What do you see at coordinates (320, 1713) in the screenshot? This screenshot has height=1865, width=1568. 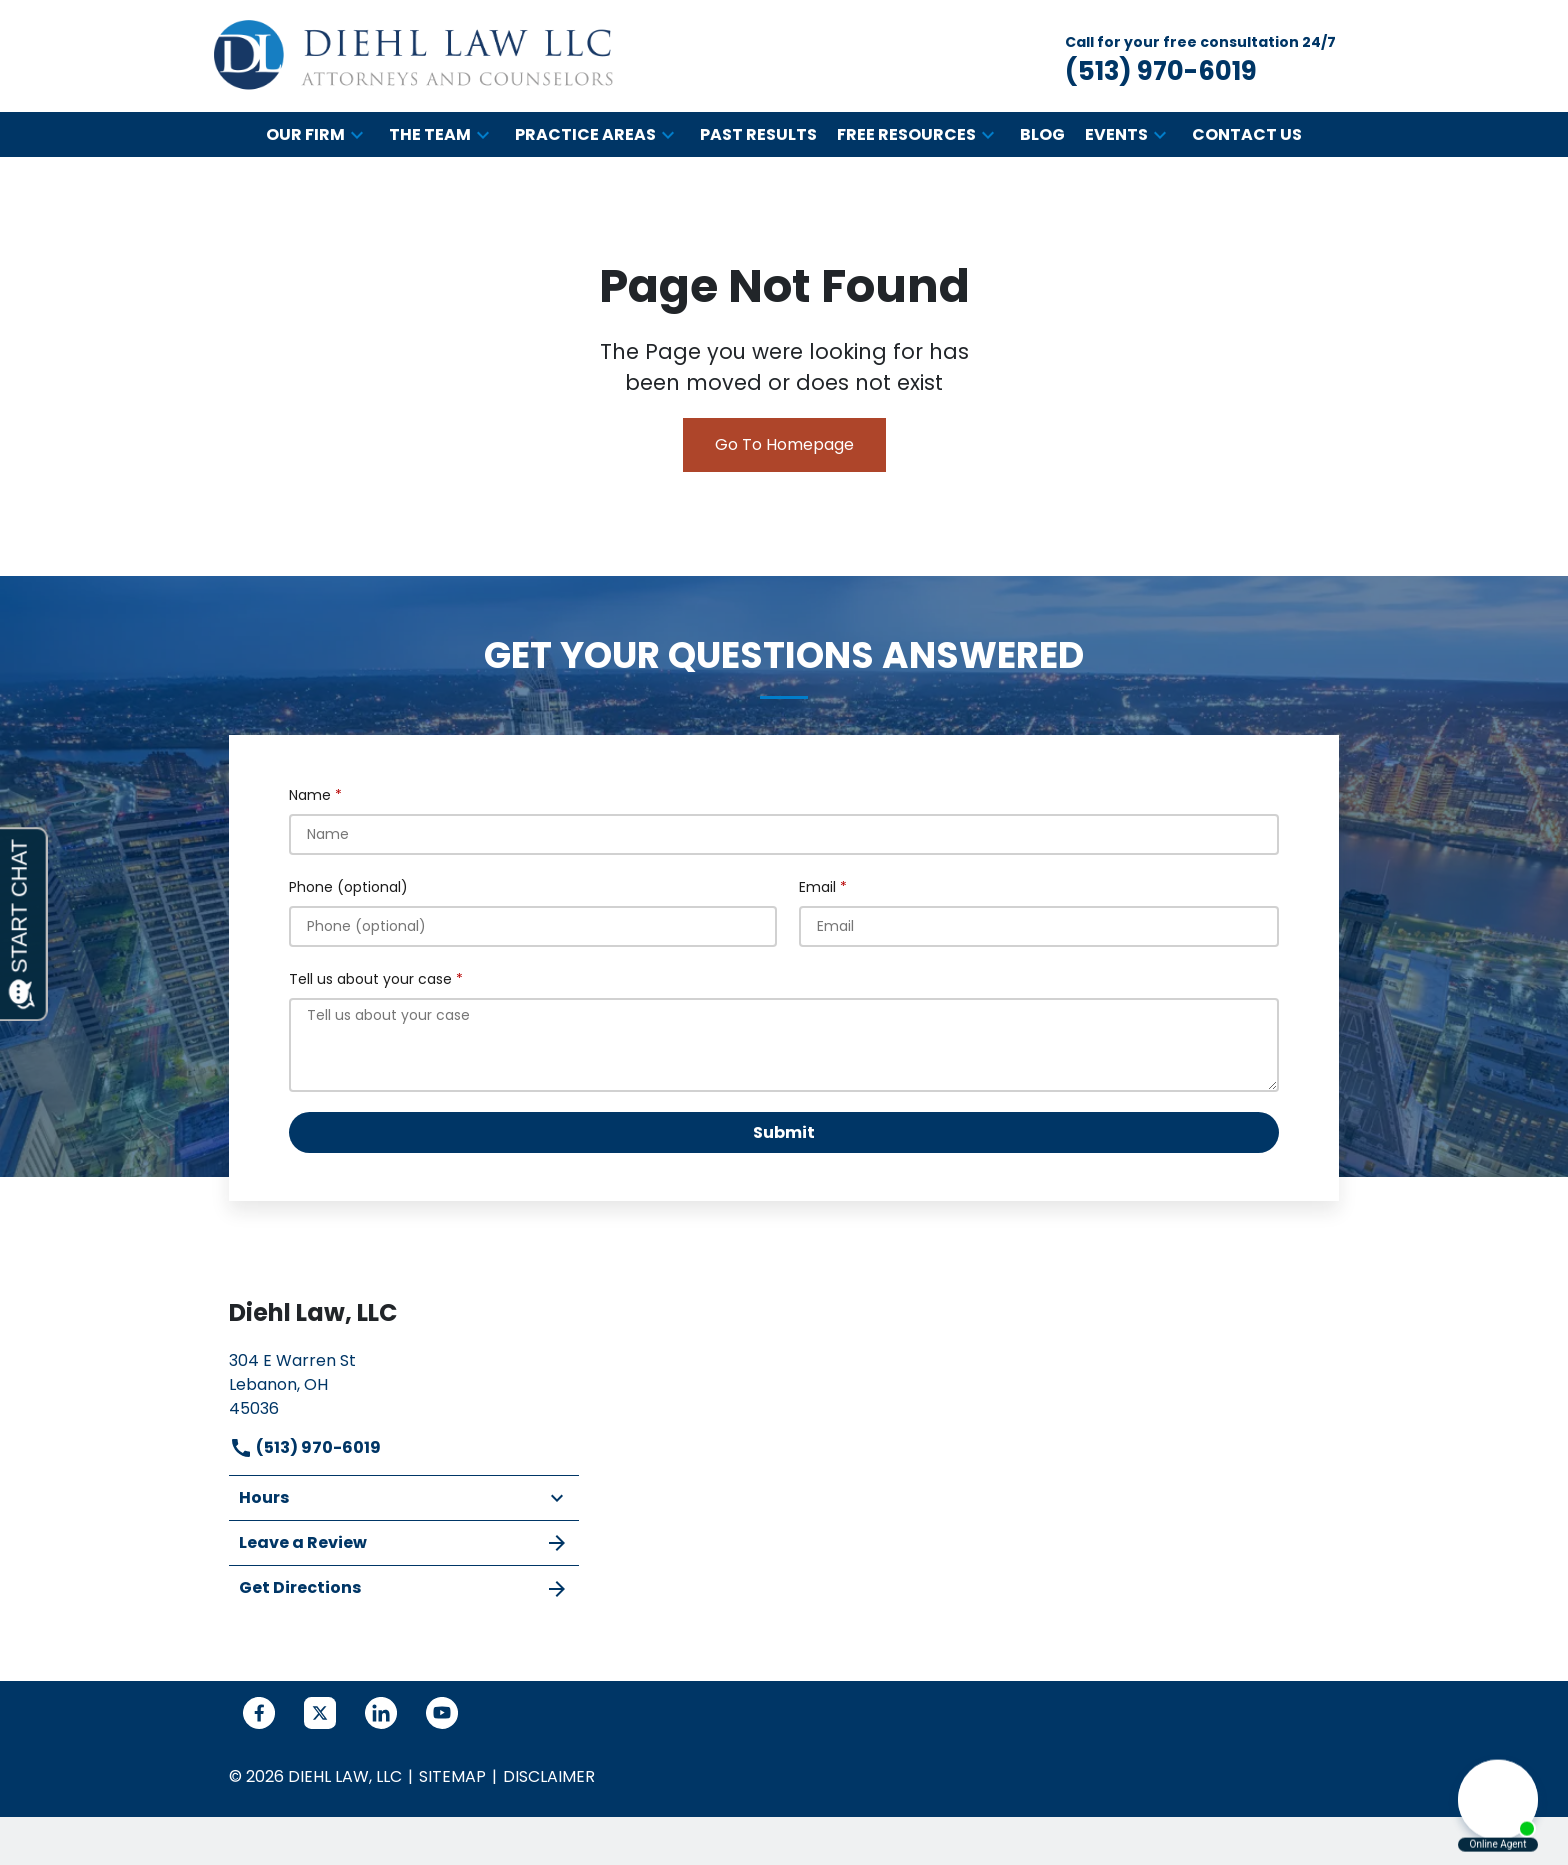 I see `[link to Twitter (New Window)]` at bounding box center [320, 1713].